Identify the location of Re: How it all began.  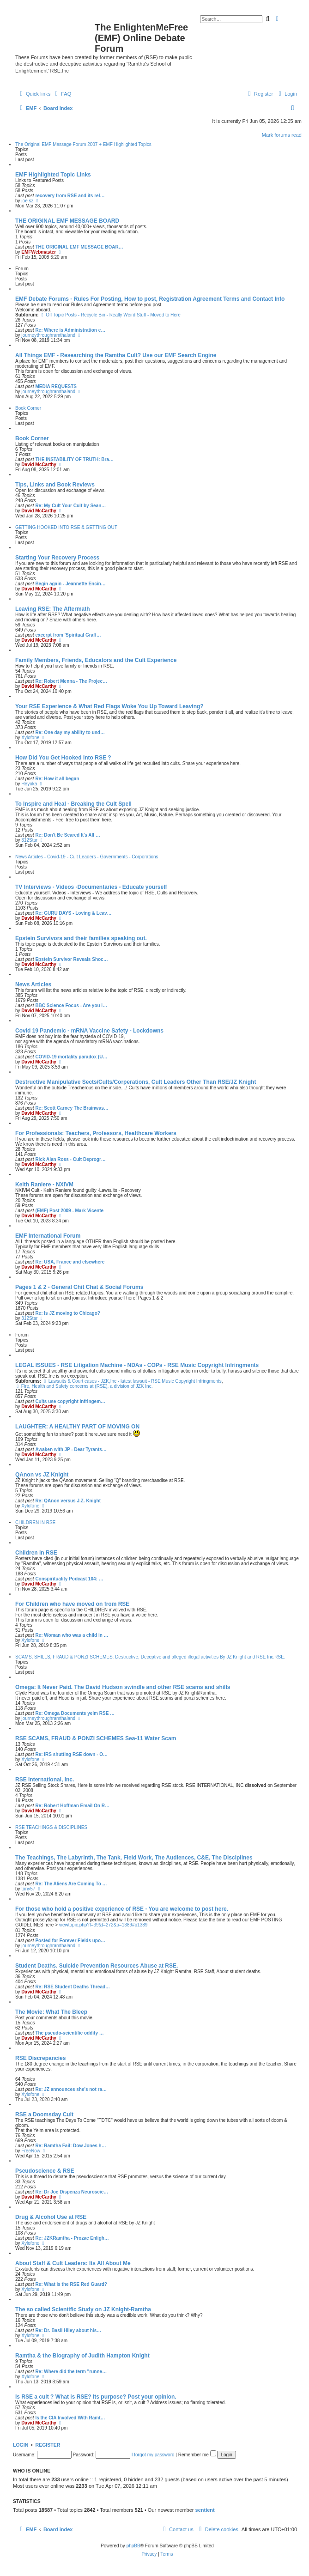
(57, 778).